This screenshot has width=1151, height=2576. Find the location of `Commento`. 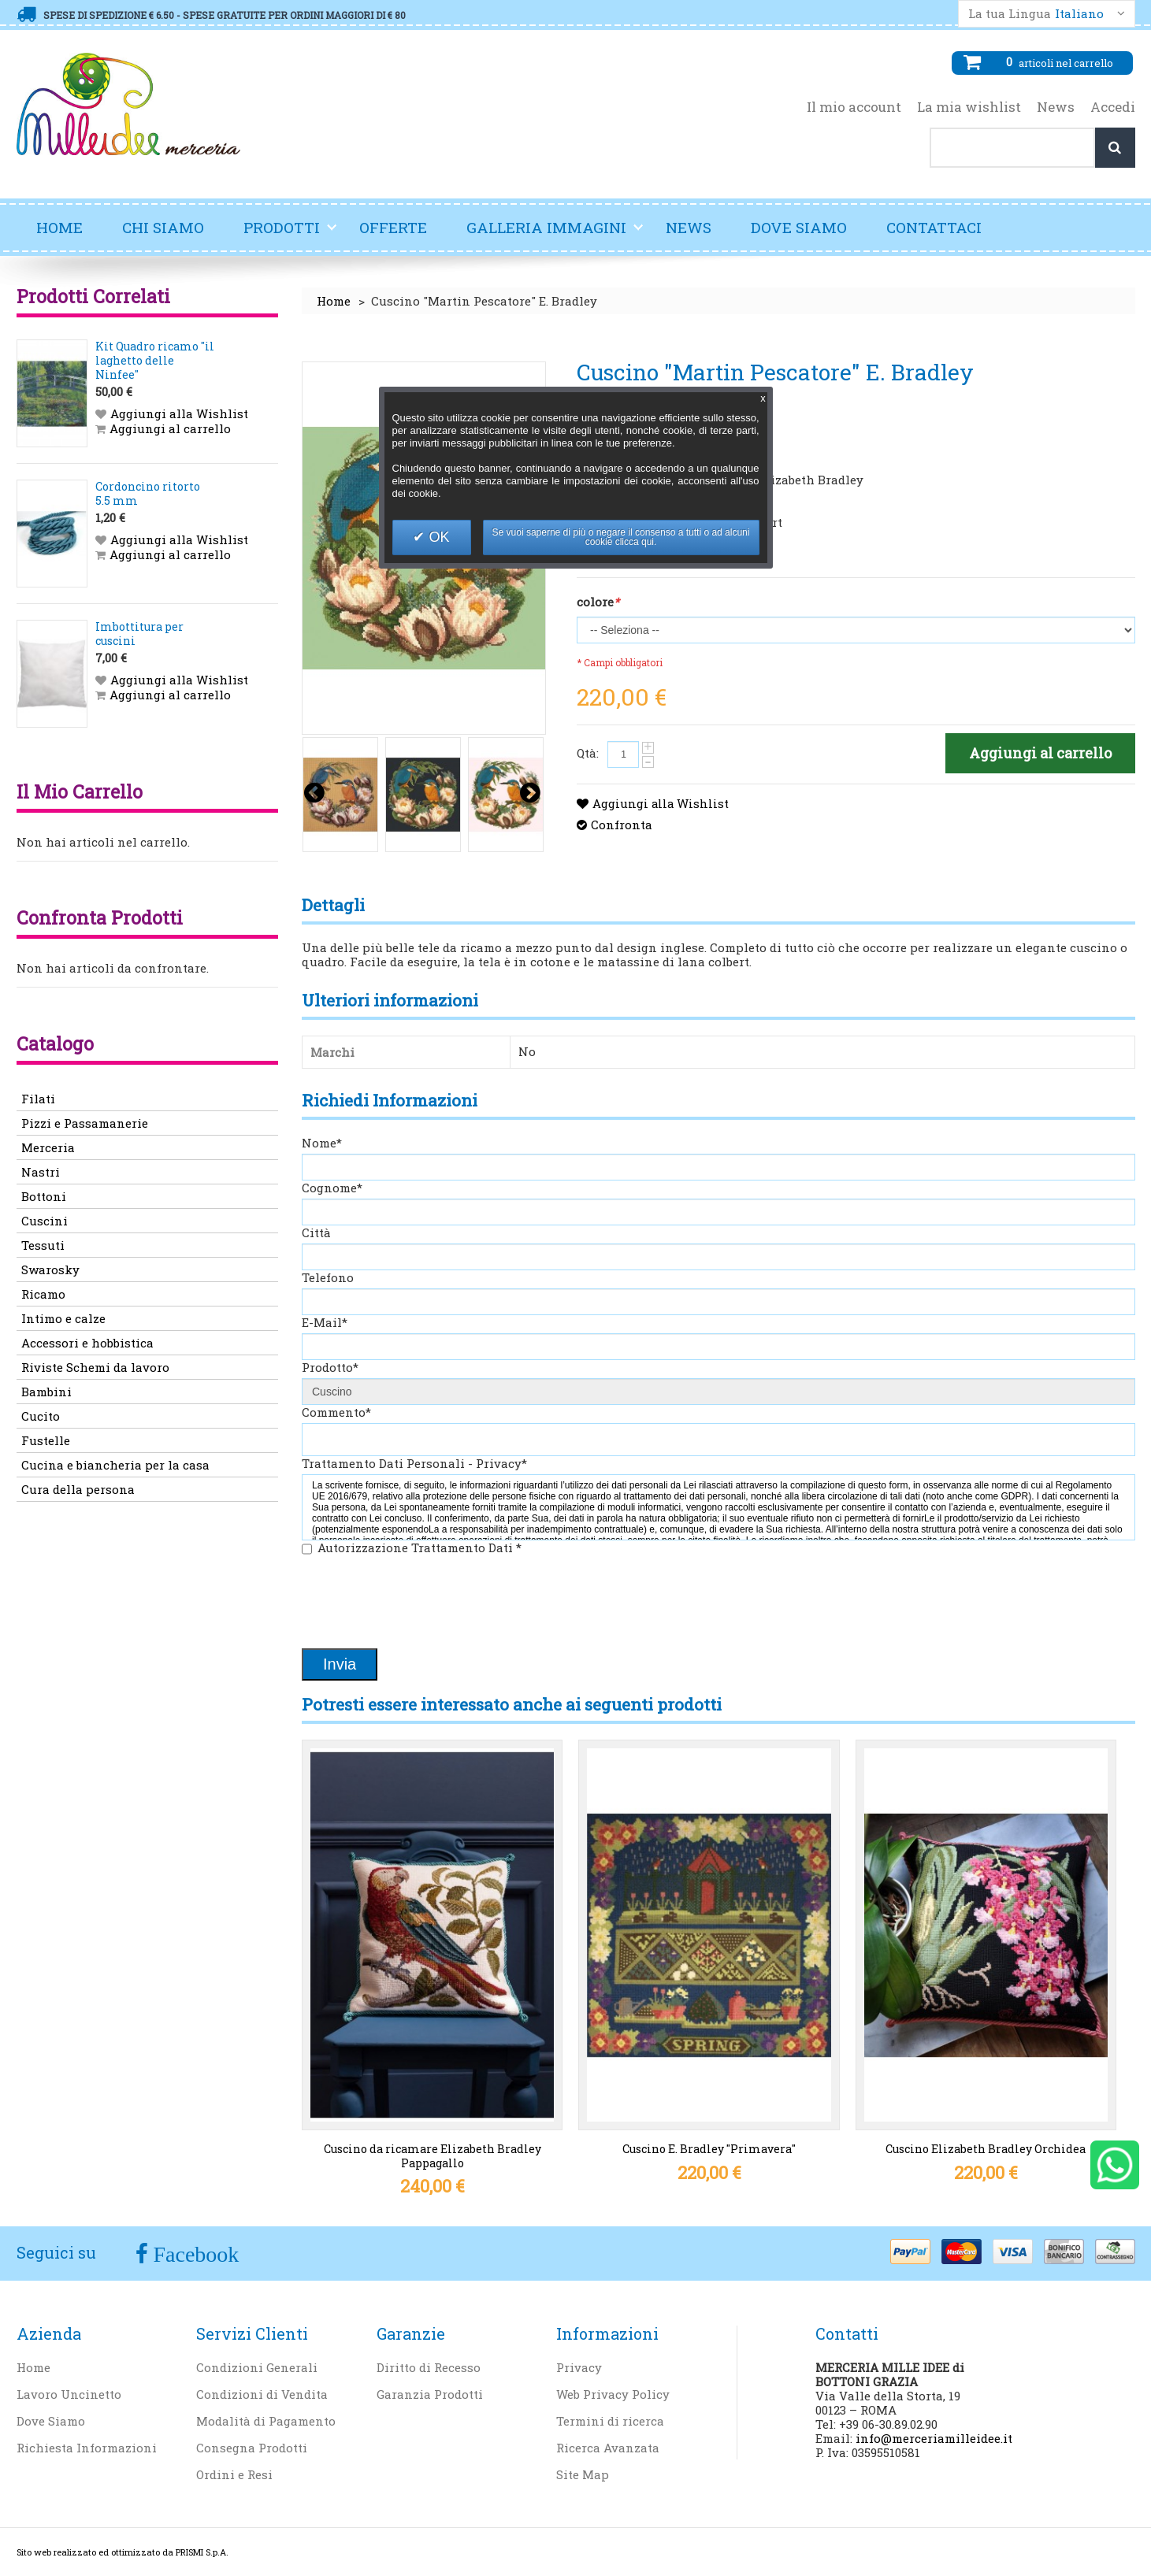

Commento is located at coordinates (336, 1412).